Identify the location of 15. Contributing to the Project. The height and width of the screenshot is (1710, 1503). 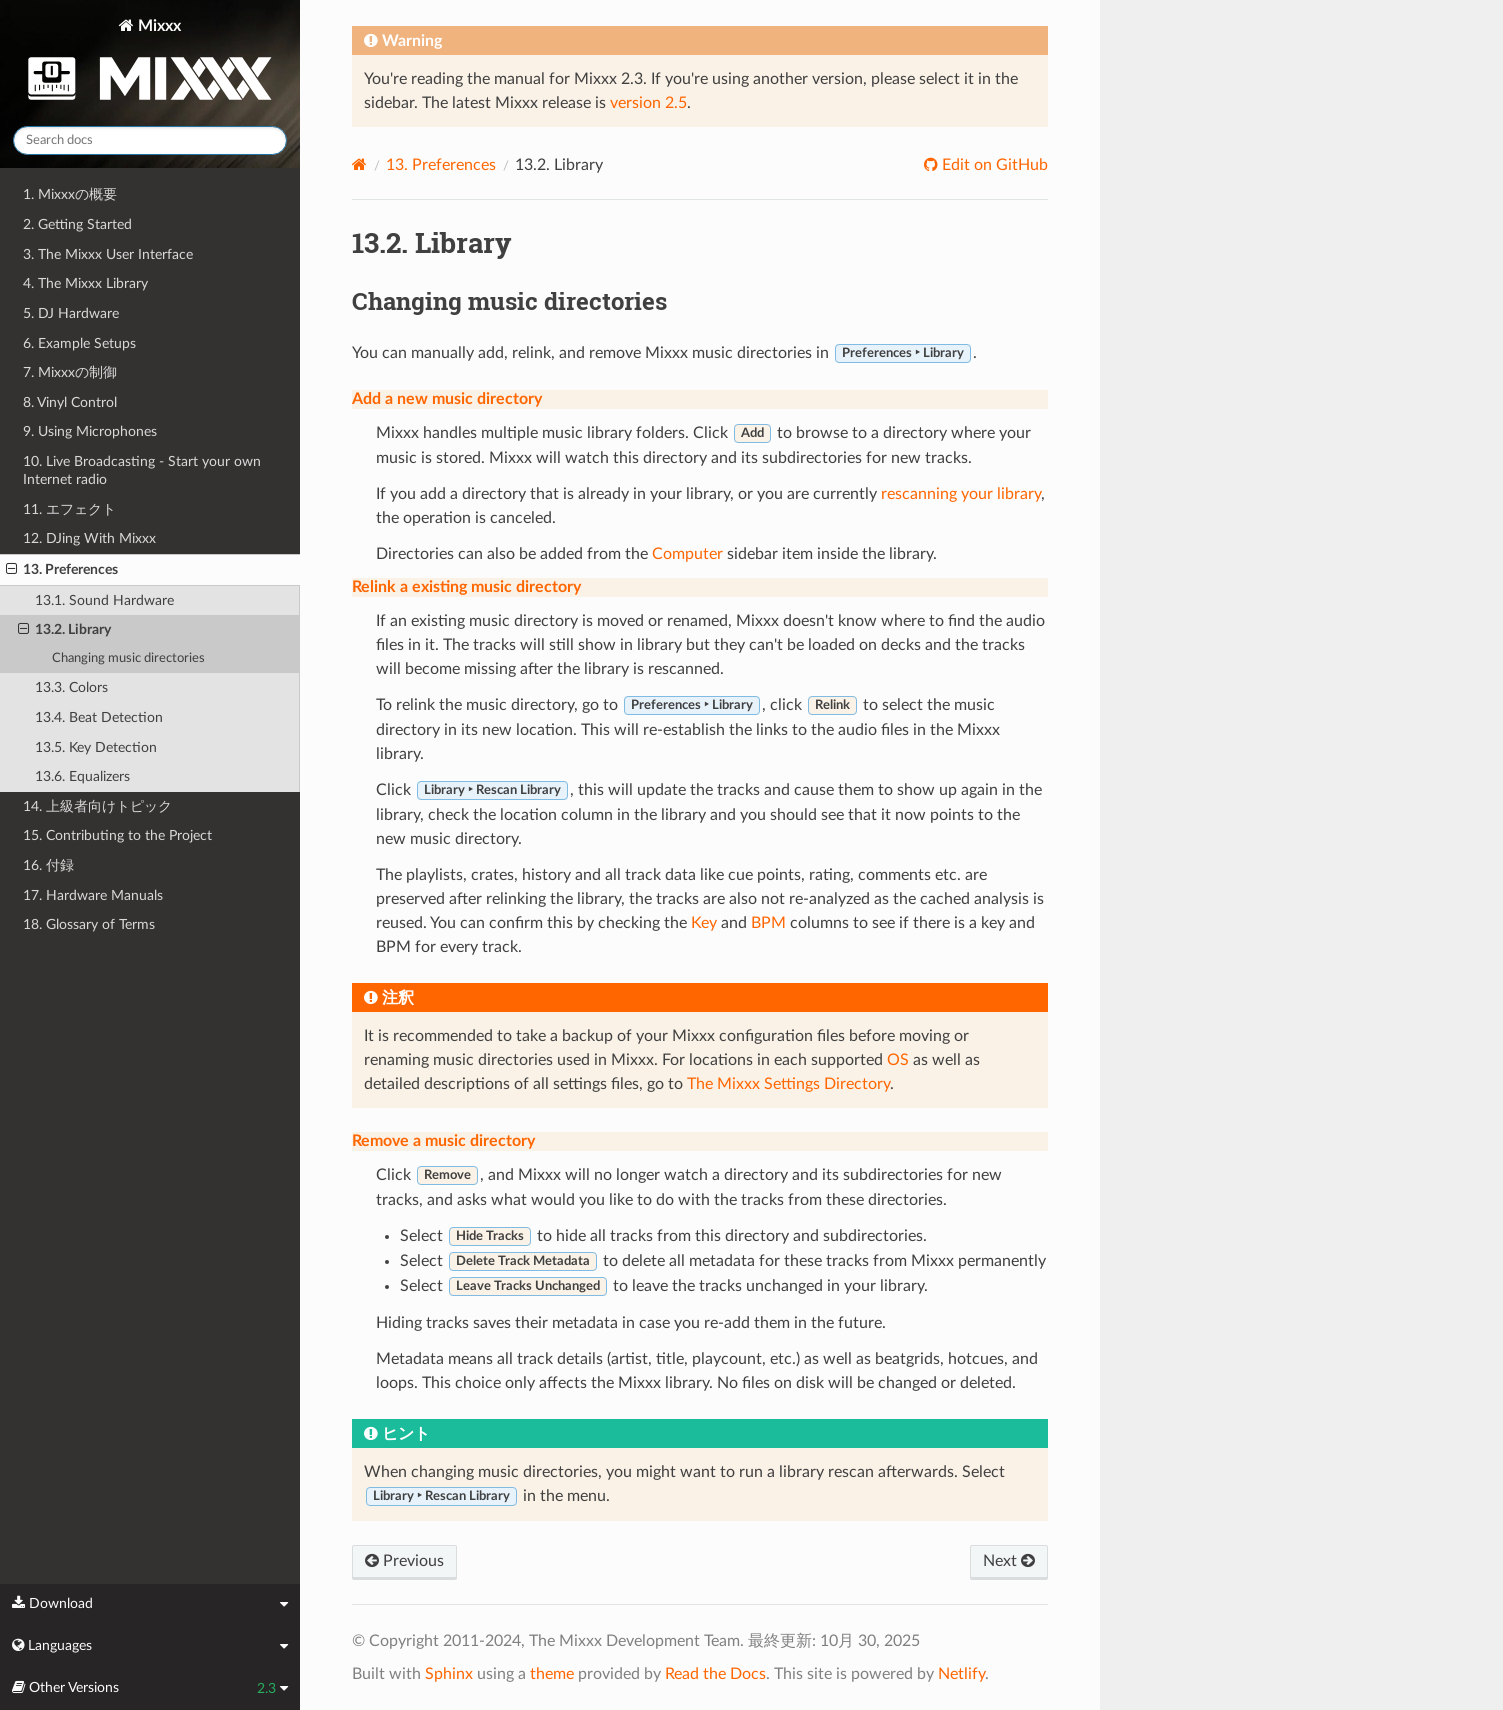
(117, 835).